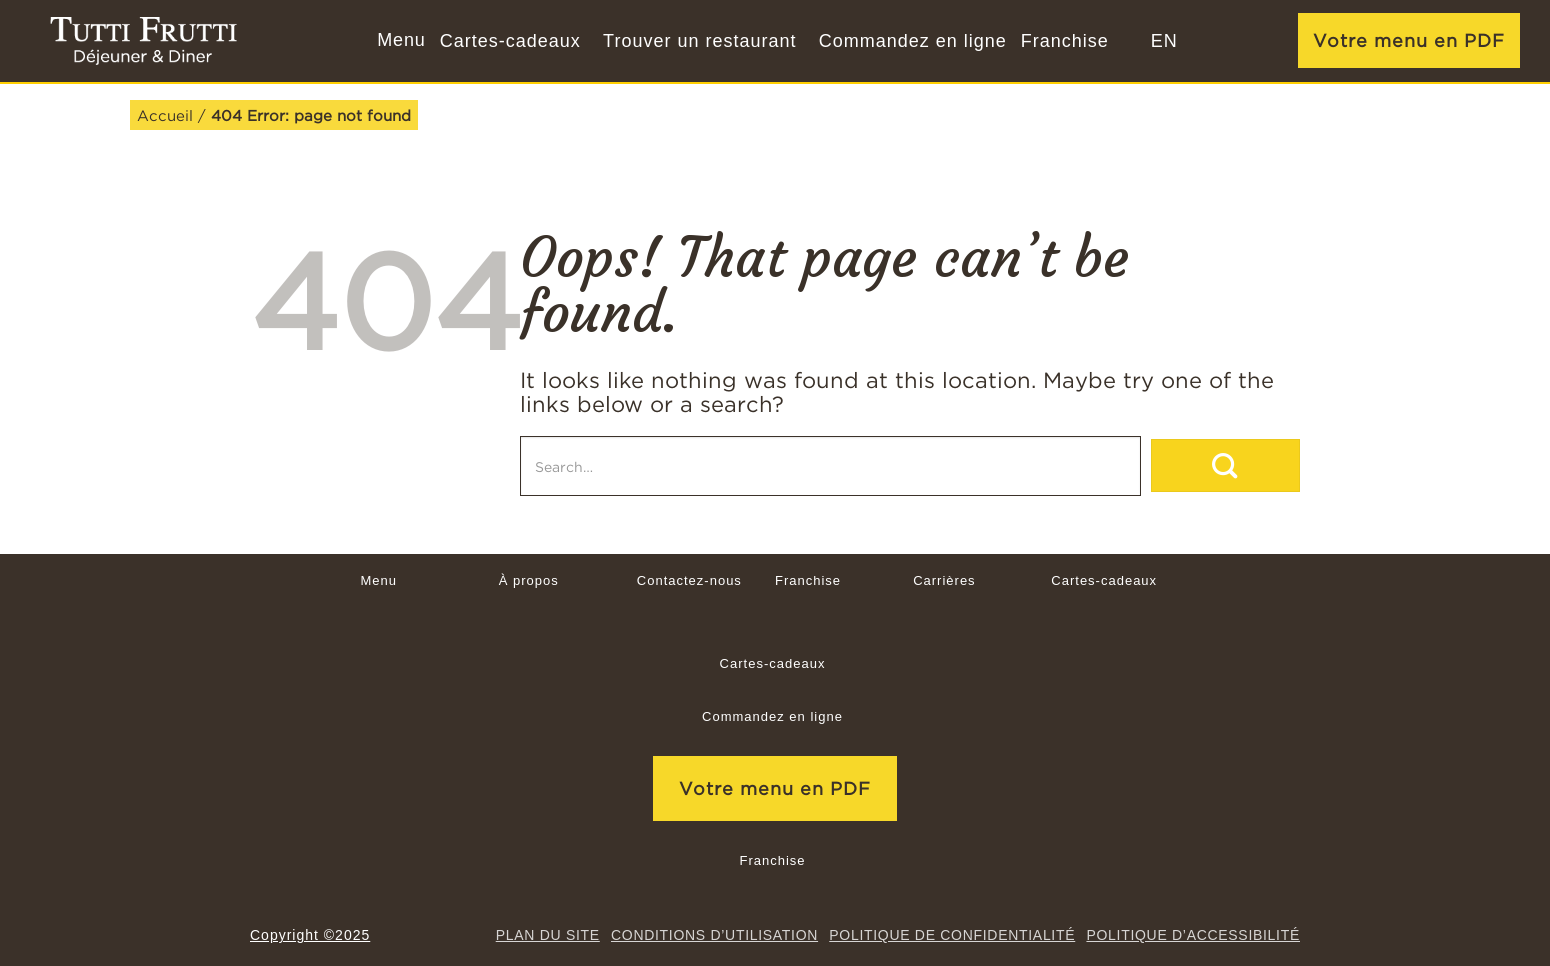 This screenshot has height=966, width=1550. Describe the element at coordinates (378, 580) in the screenshot. I see `Menu` at that location.